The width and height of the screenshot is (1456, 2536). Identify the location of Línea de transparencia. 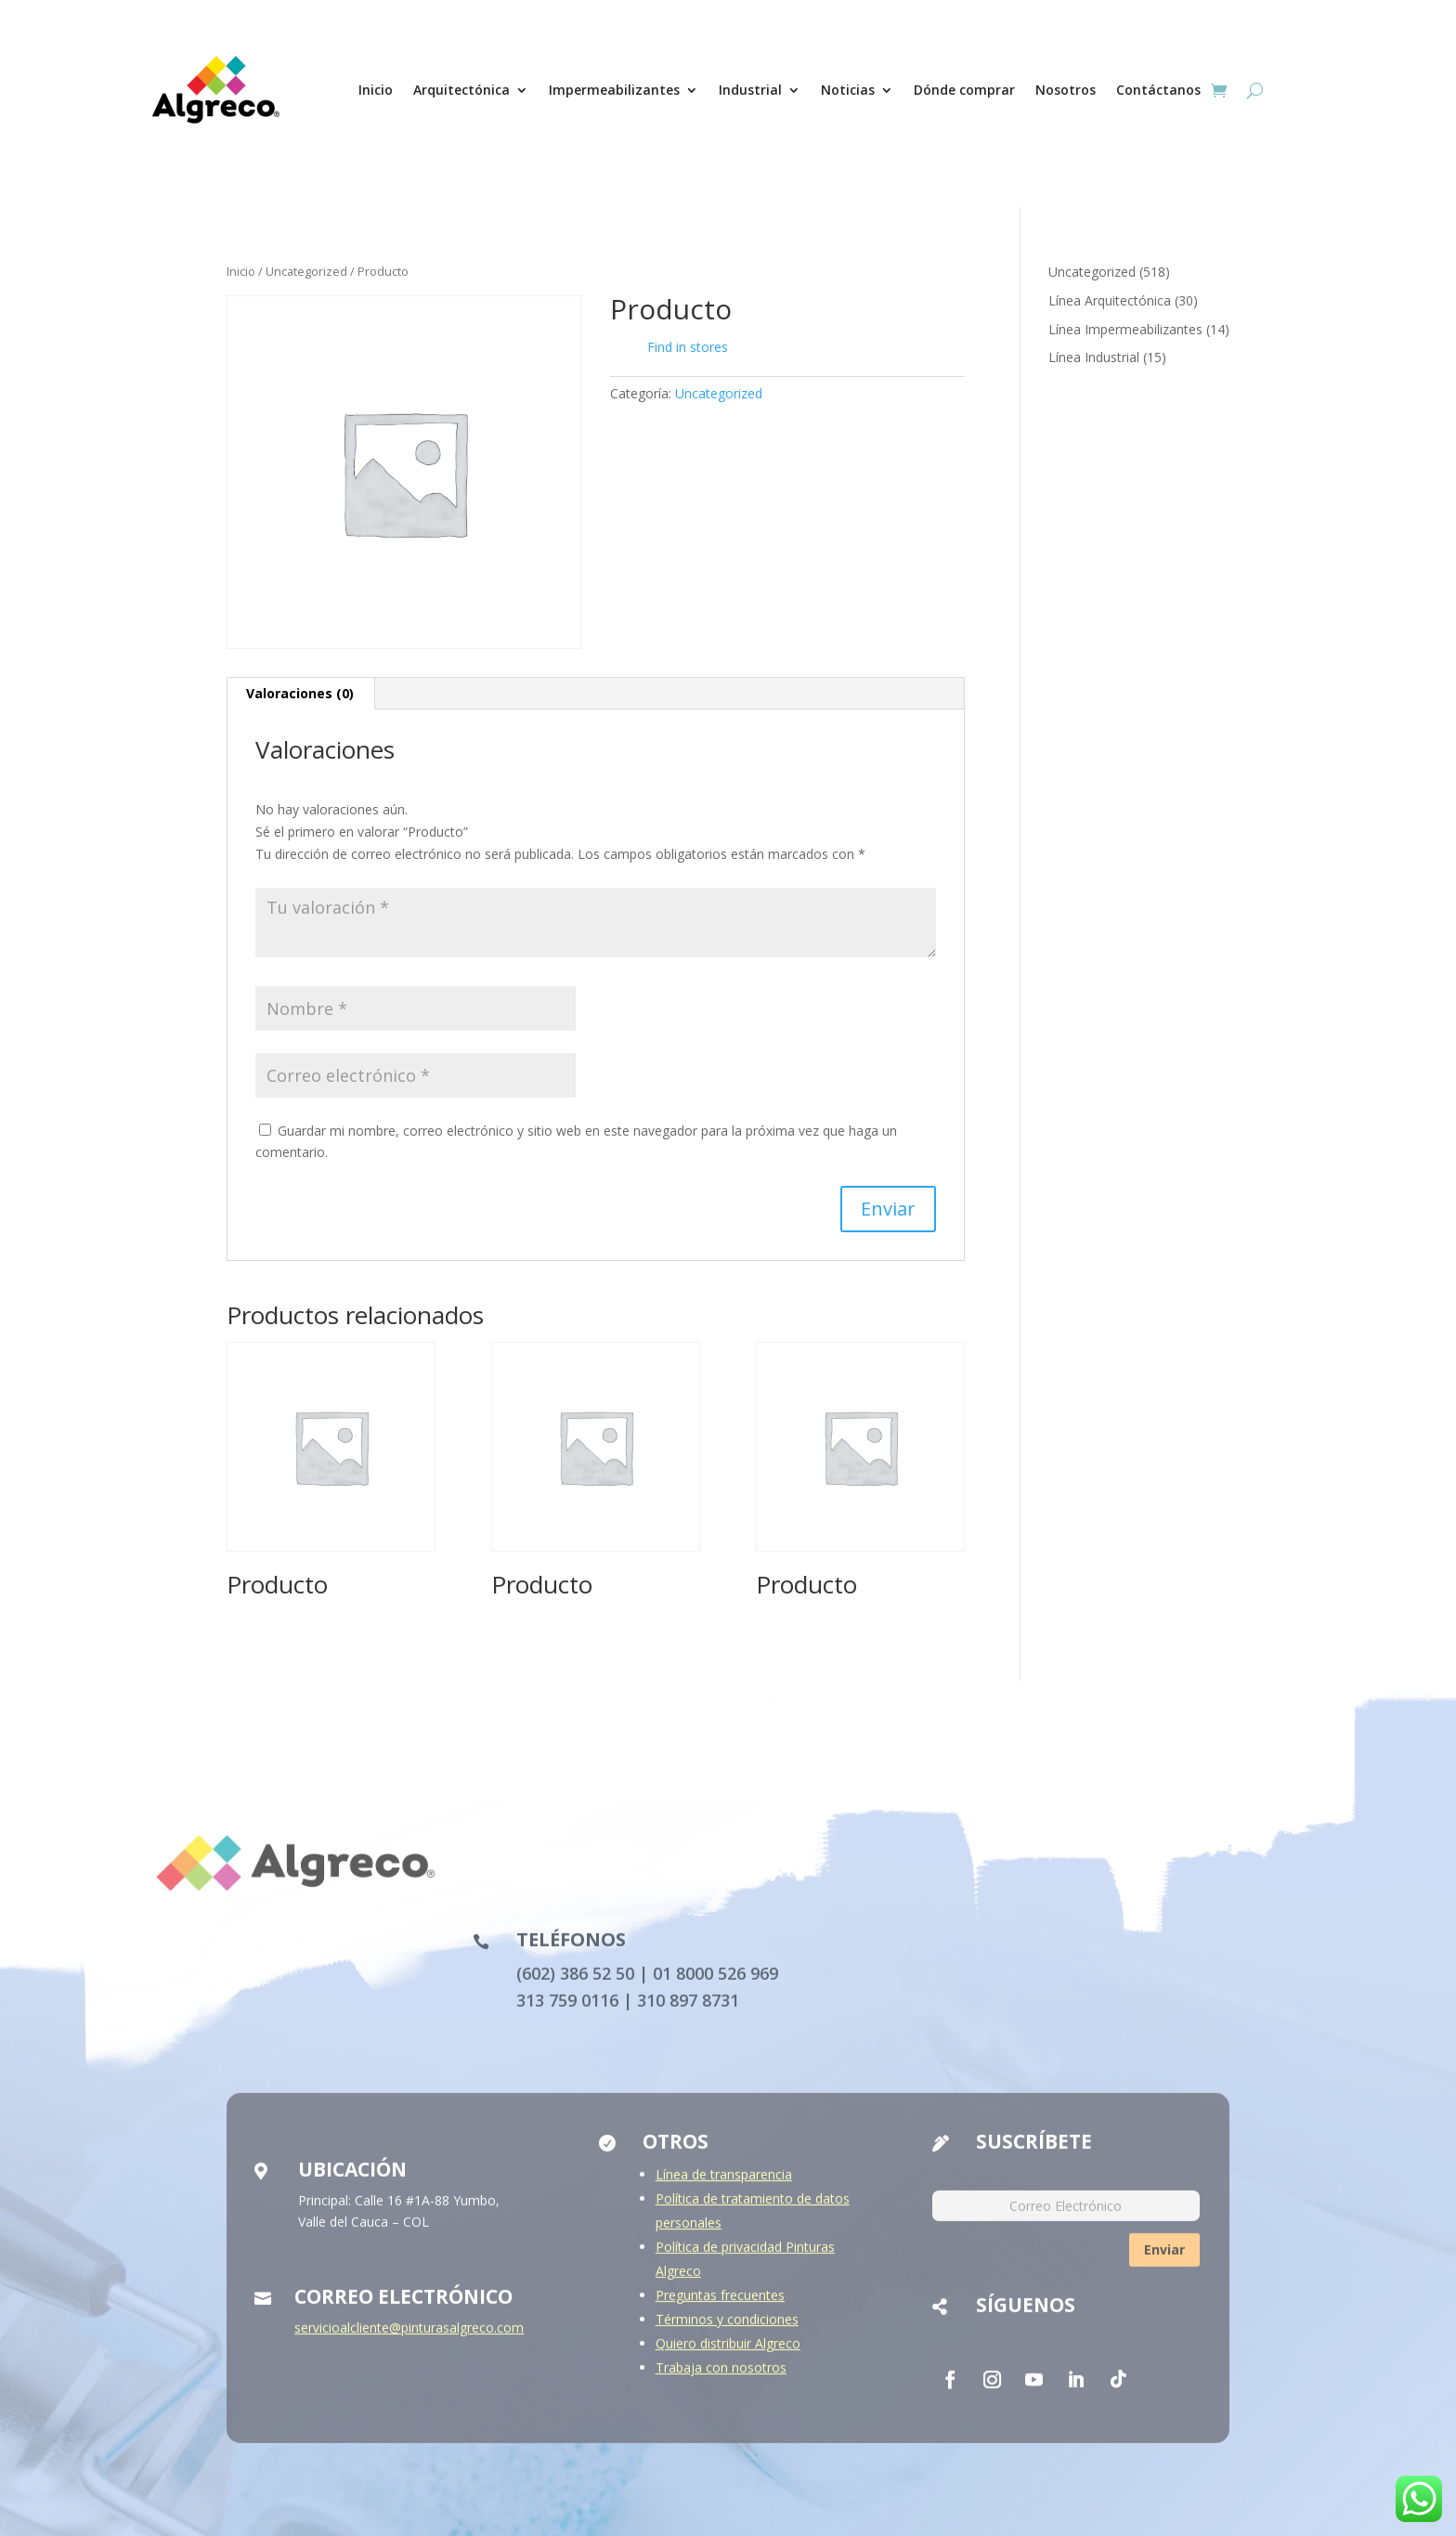
(724, 2184).